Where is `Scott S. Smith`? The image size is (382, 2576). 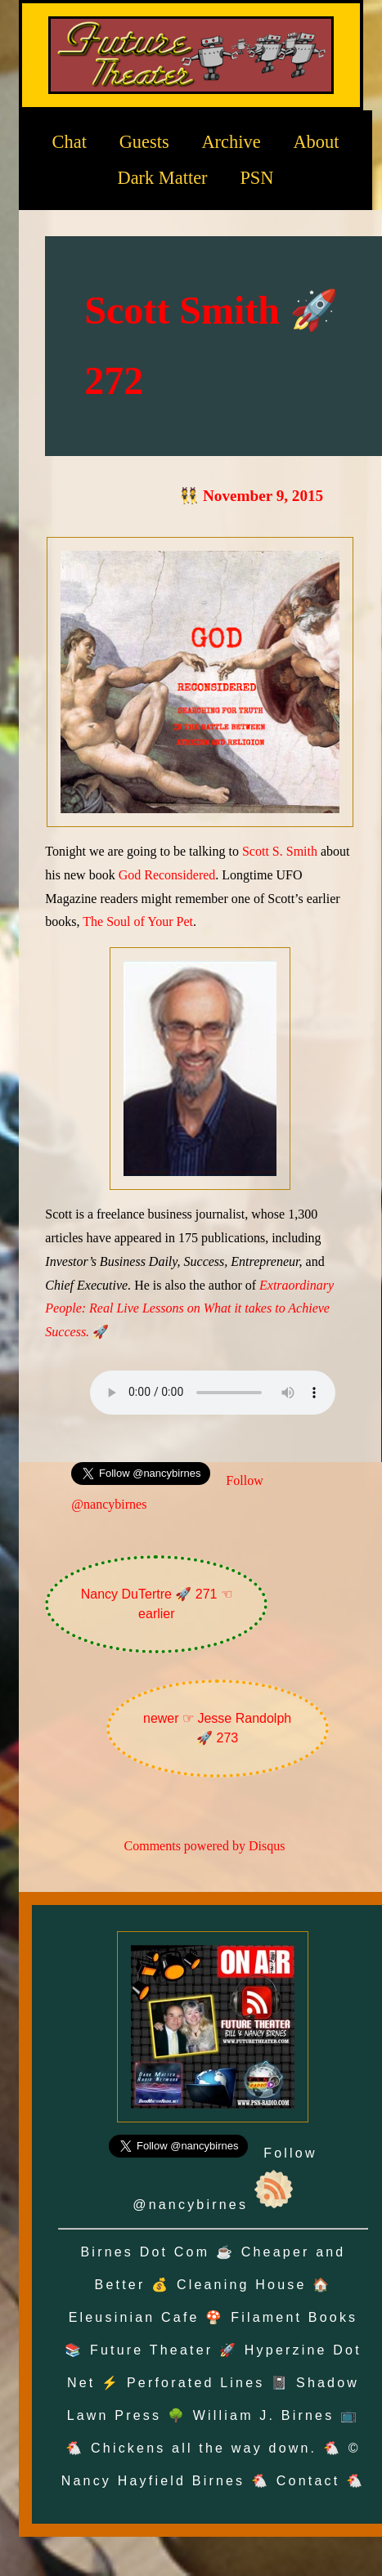
Scott S. Smith is located at coordinates (279, 851).